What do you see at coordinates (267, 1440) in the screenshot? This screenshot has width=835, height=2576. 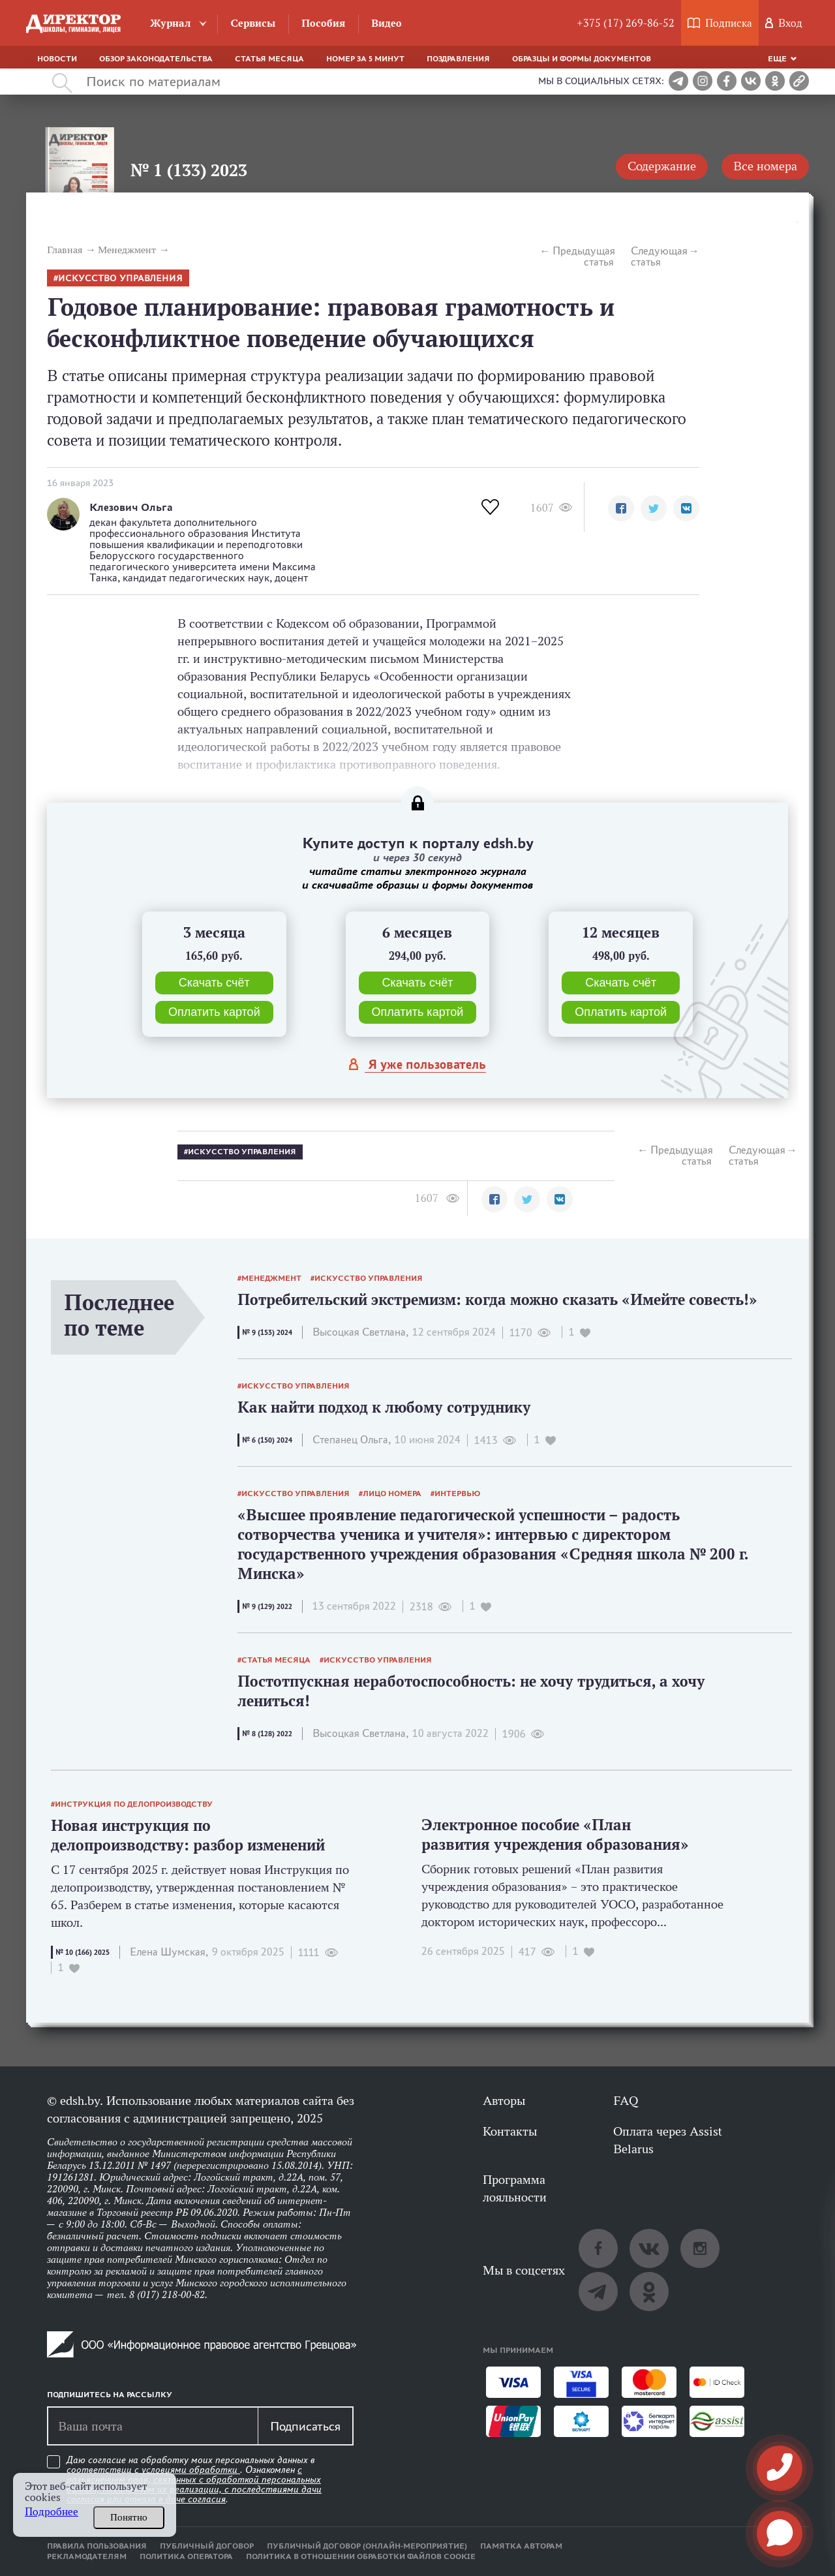 I see `№ 6 (150) 2024` at bounding box center [267, 1440].